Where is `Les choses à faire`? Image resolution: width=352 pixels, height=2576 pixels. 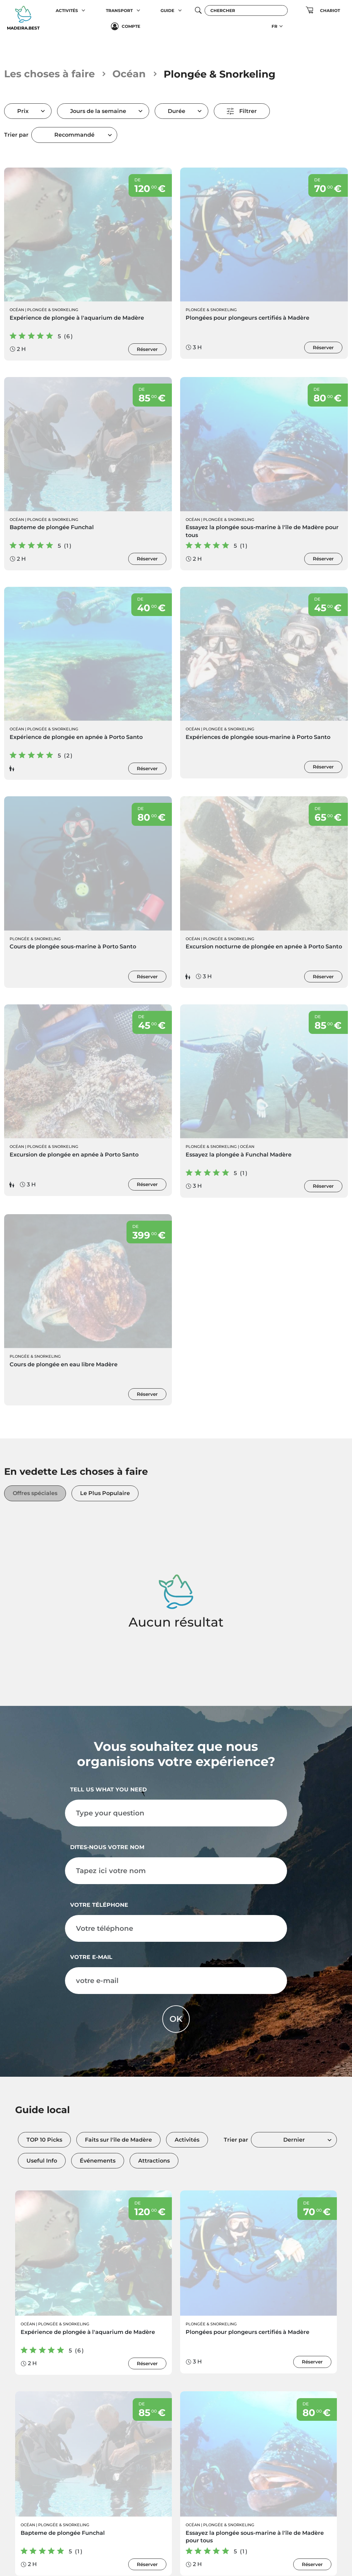
Les choses à faire is located at coordinates (49, 74).